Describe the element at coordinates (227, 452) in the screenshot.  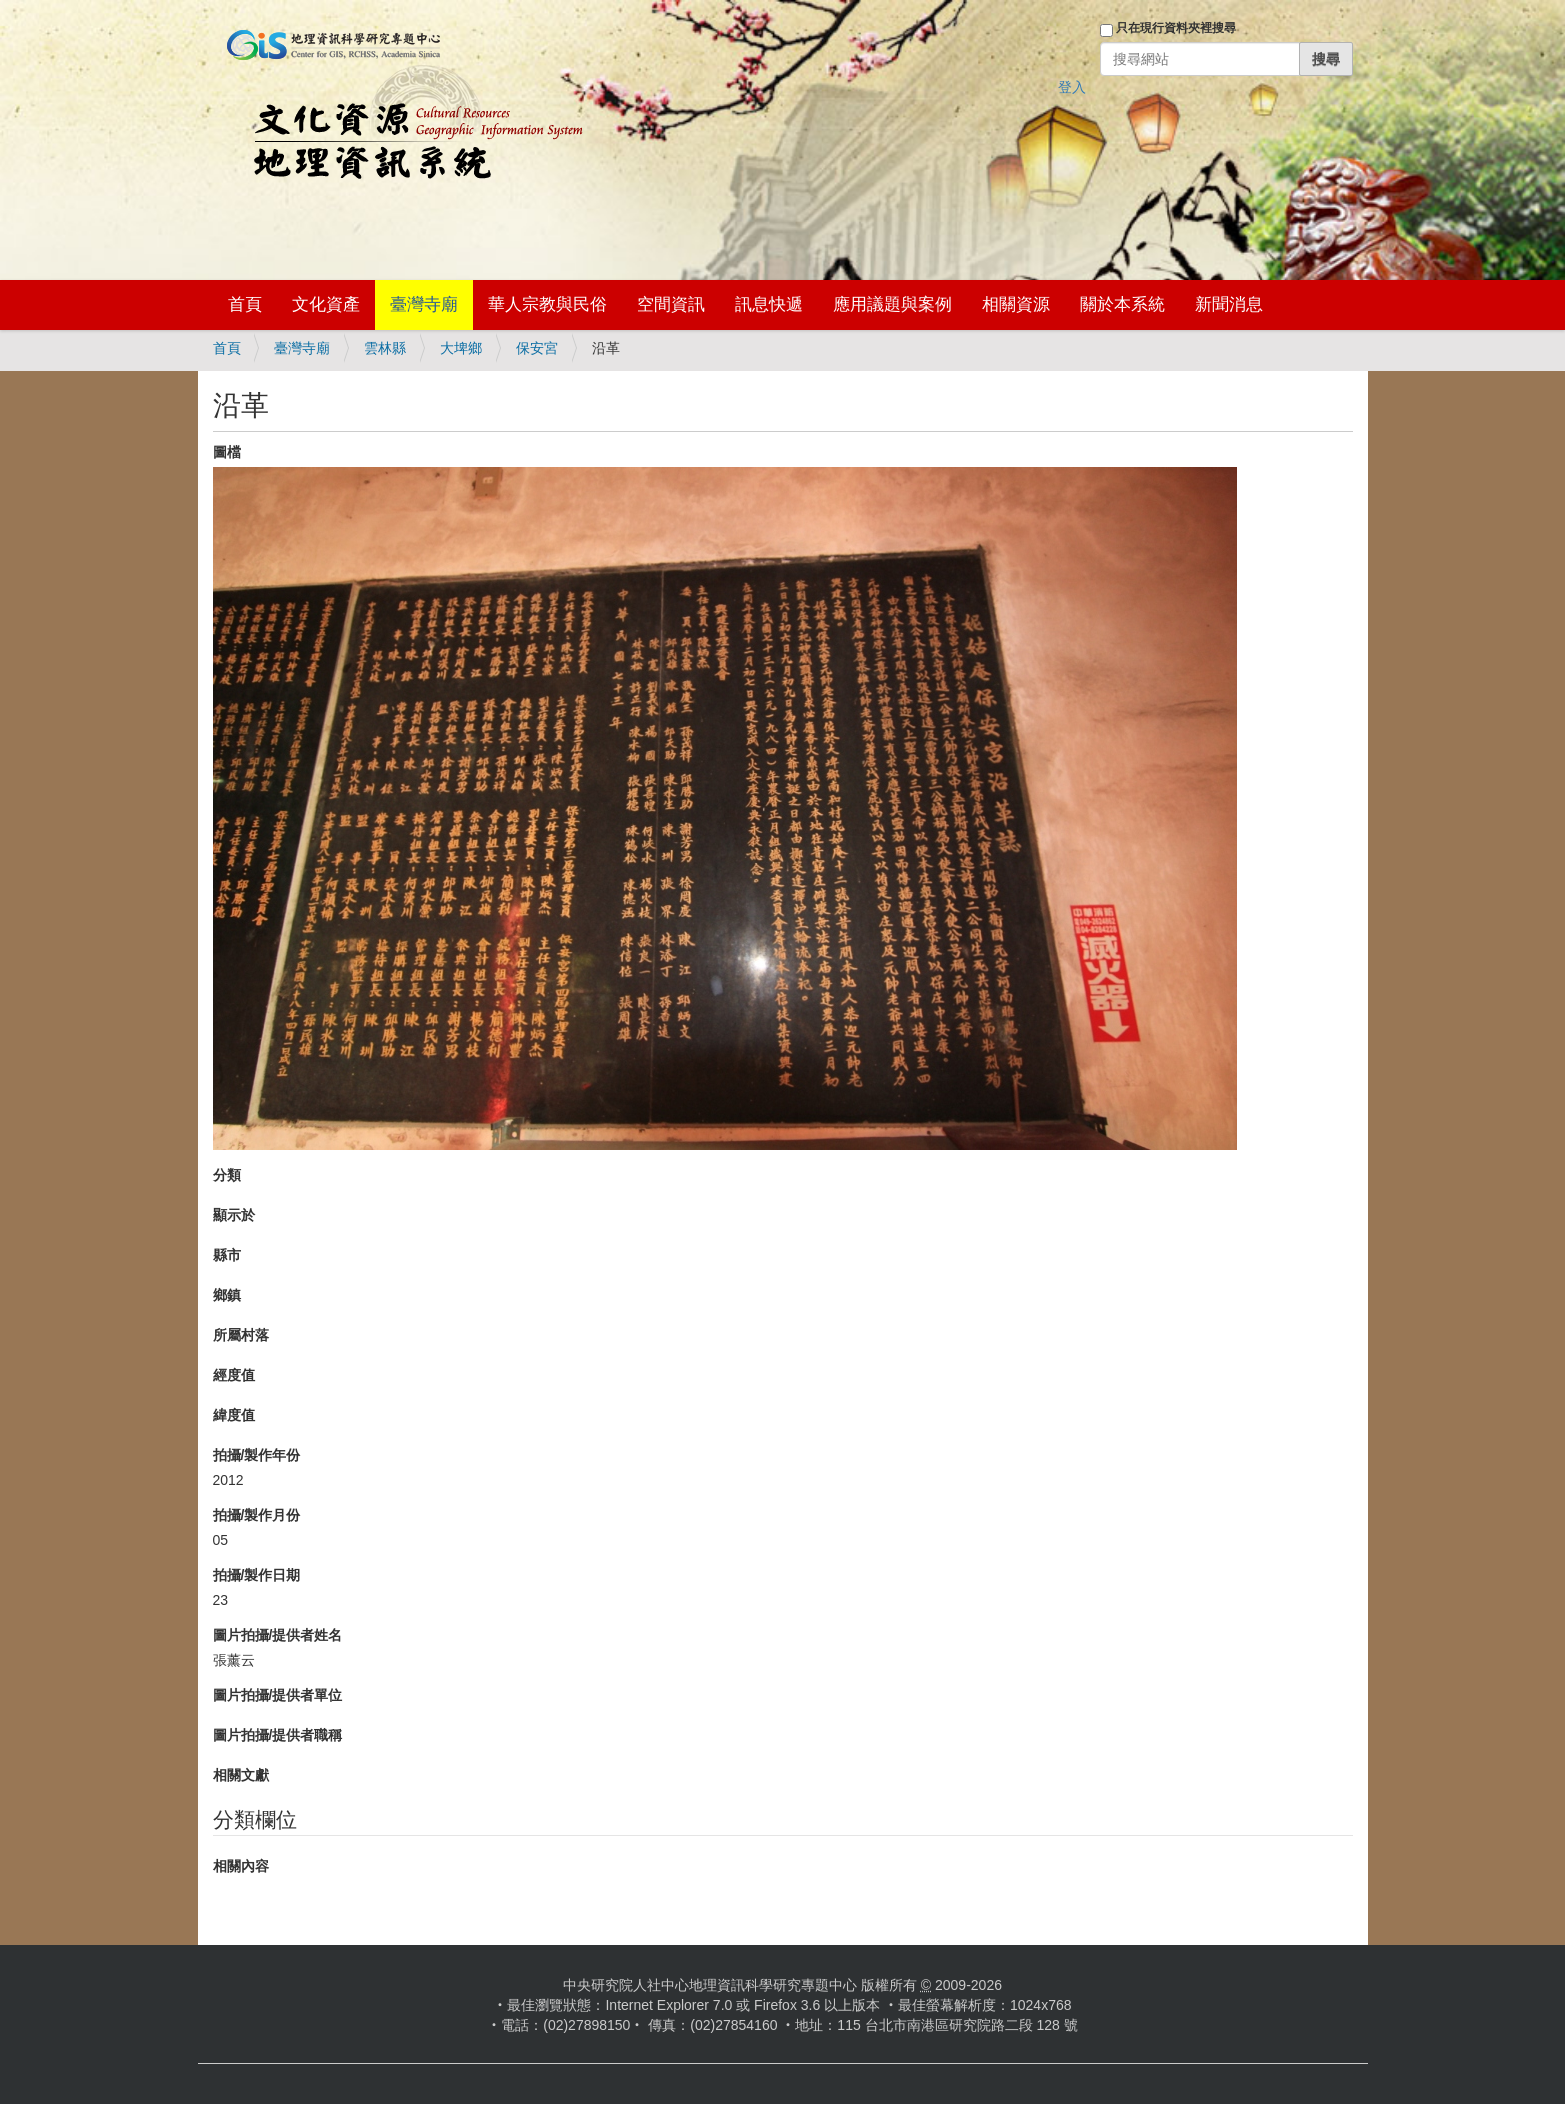
I see `圖檔` at that location.